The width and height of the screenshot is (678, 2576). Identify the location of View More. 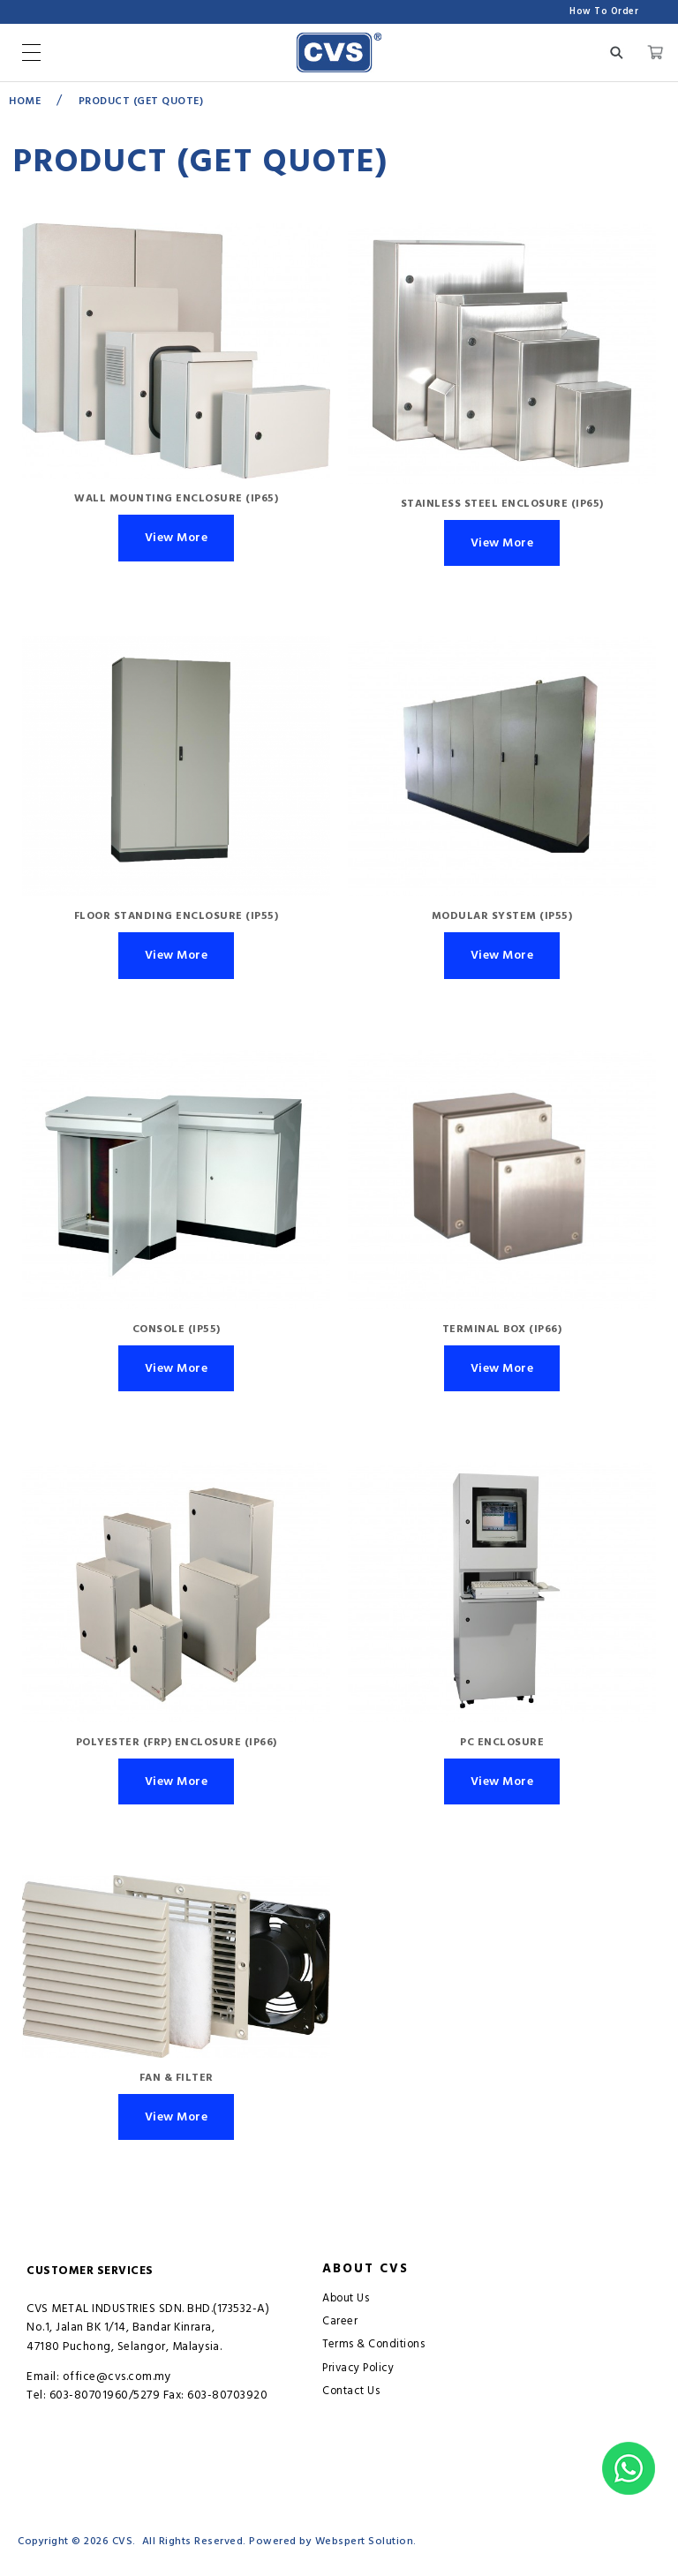
(176, 537).